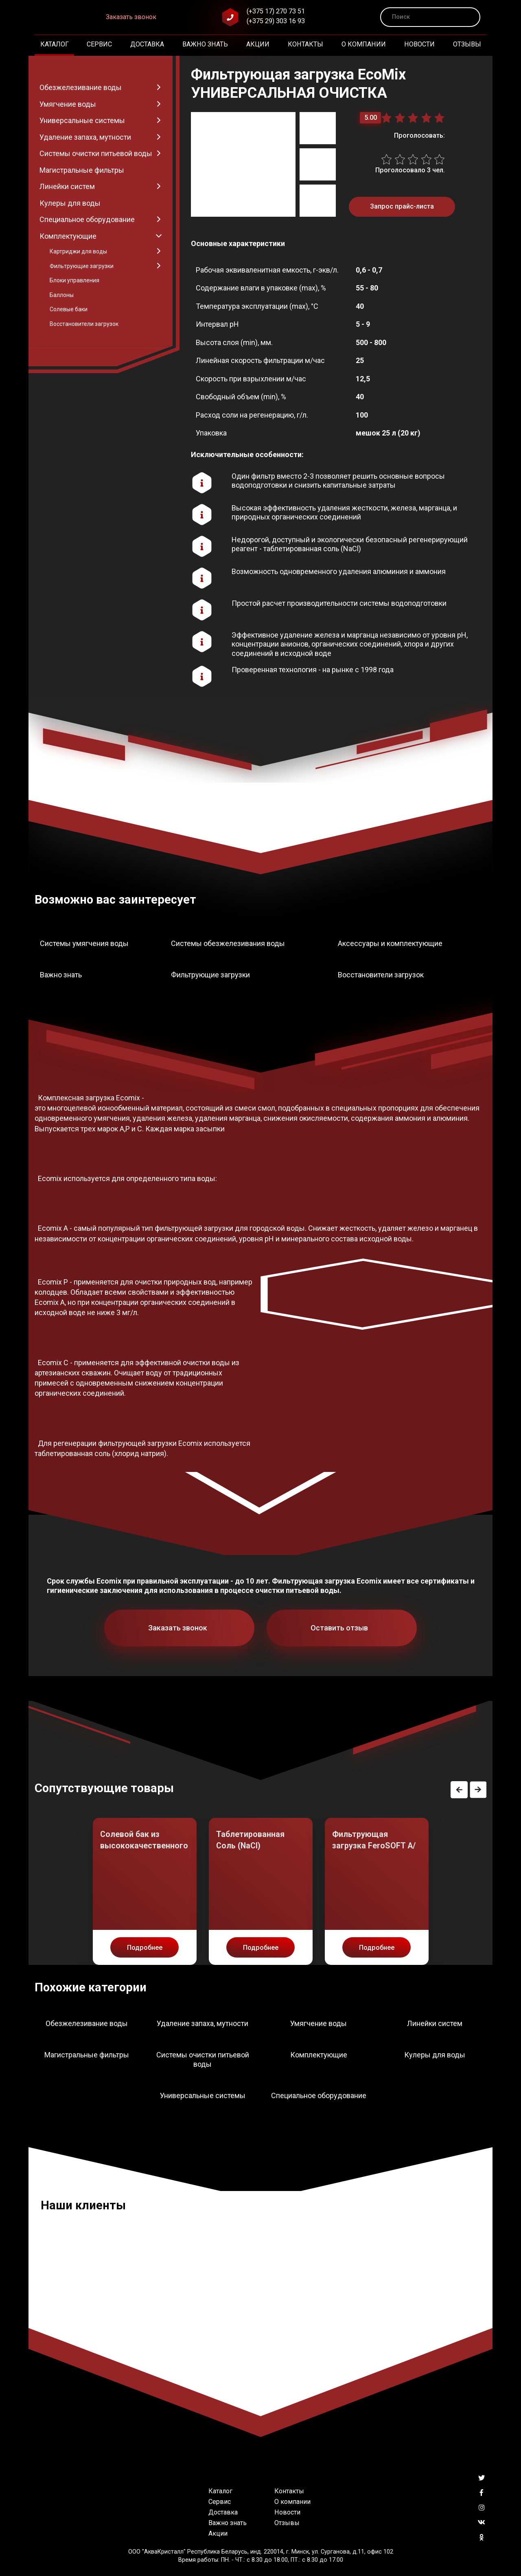 The height and width of the screenshot is (2576, 521). Describe the element at coordinates (257, 44) in the screenshot. I see `Акции` at that location.